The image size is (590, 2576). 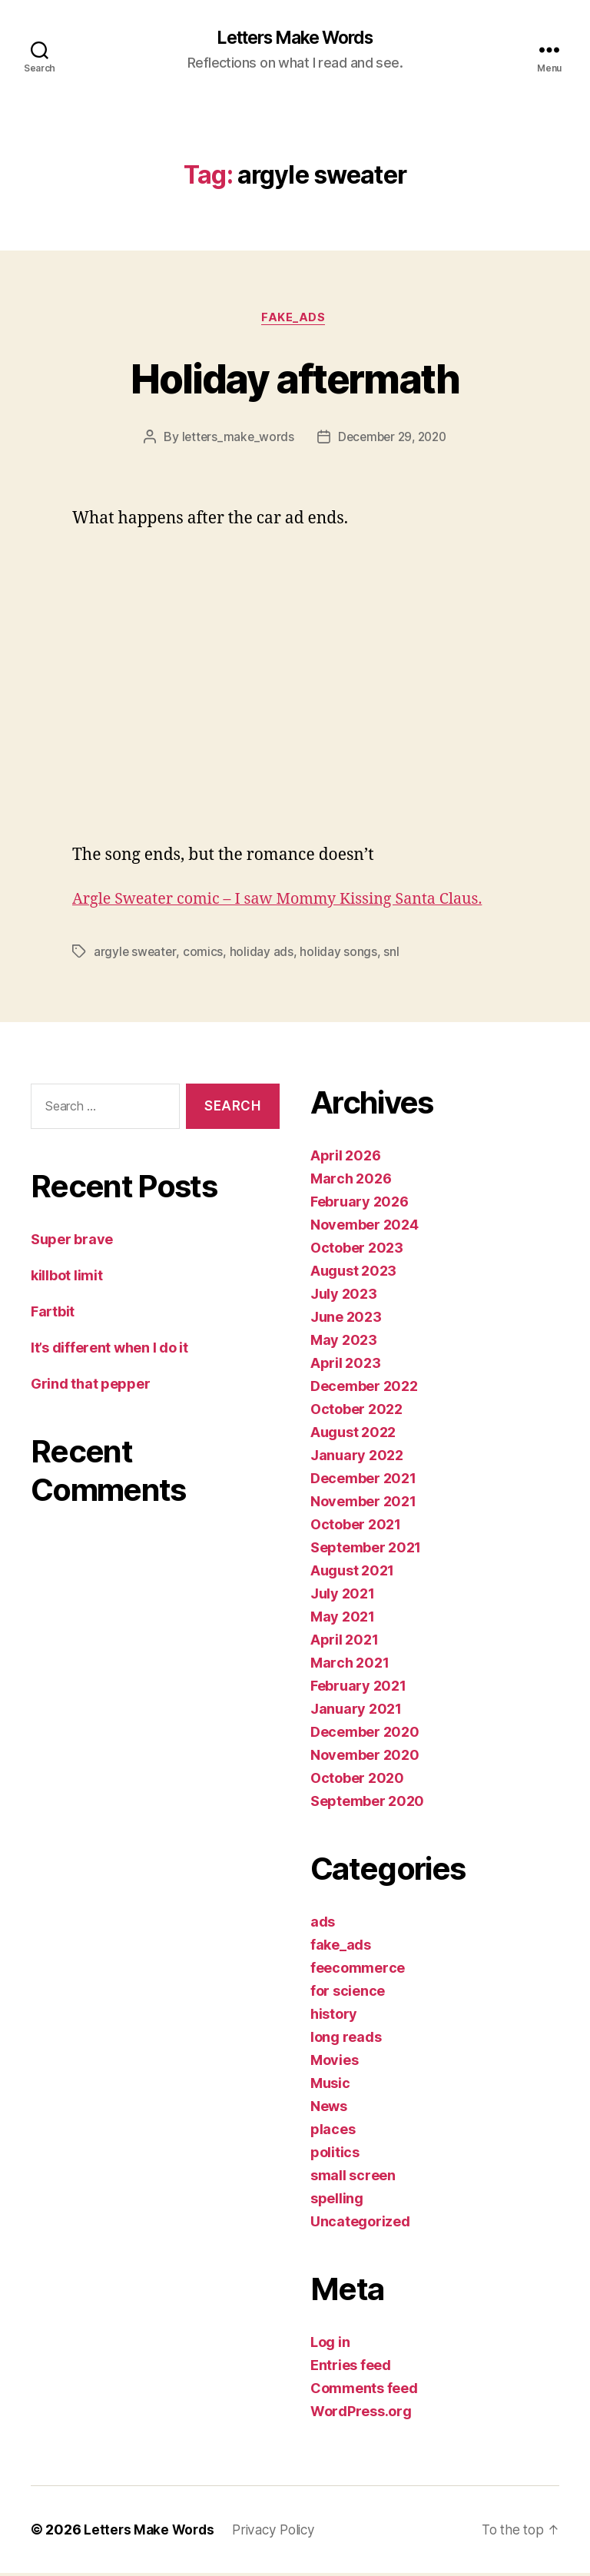 What do you see at coordinates (345, 2040) in the screenshot?
I see `long reads` at bounding box center [345, 2040].